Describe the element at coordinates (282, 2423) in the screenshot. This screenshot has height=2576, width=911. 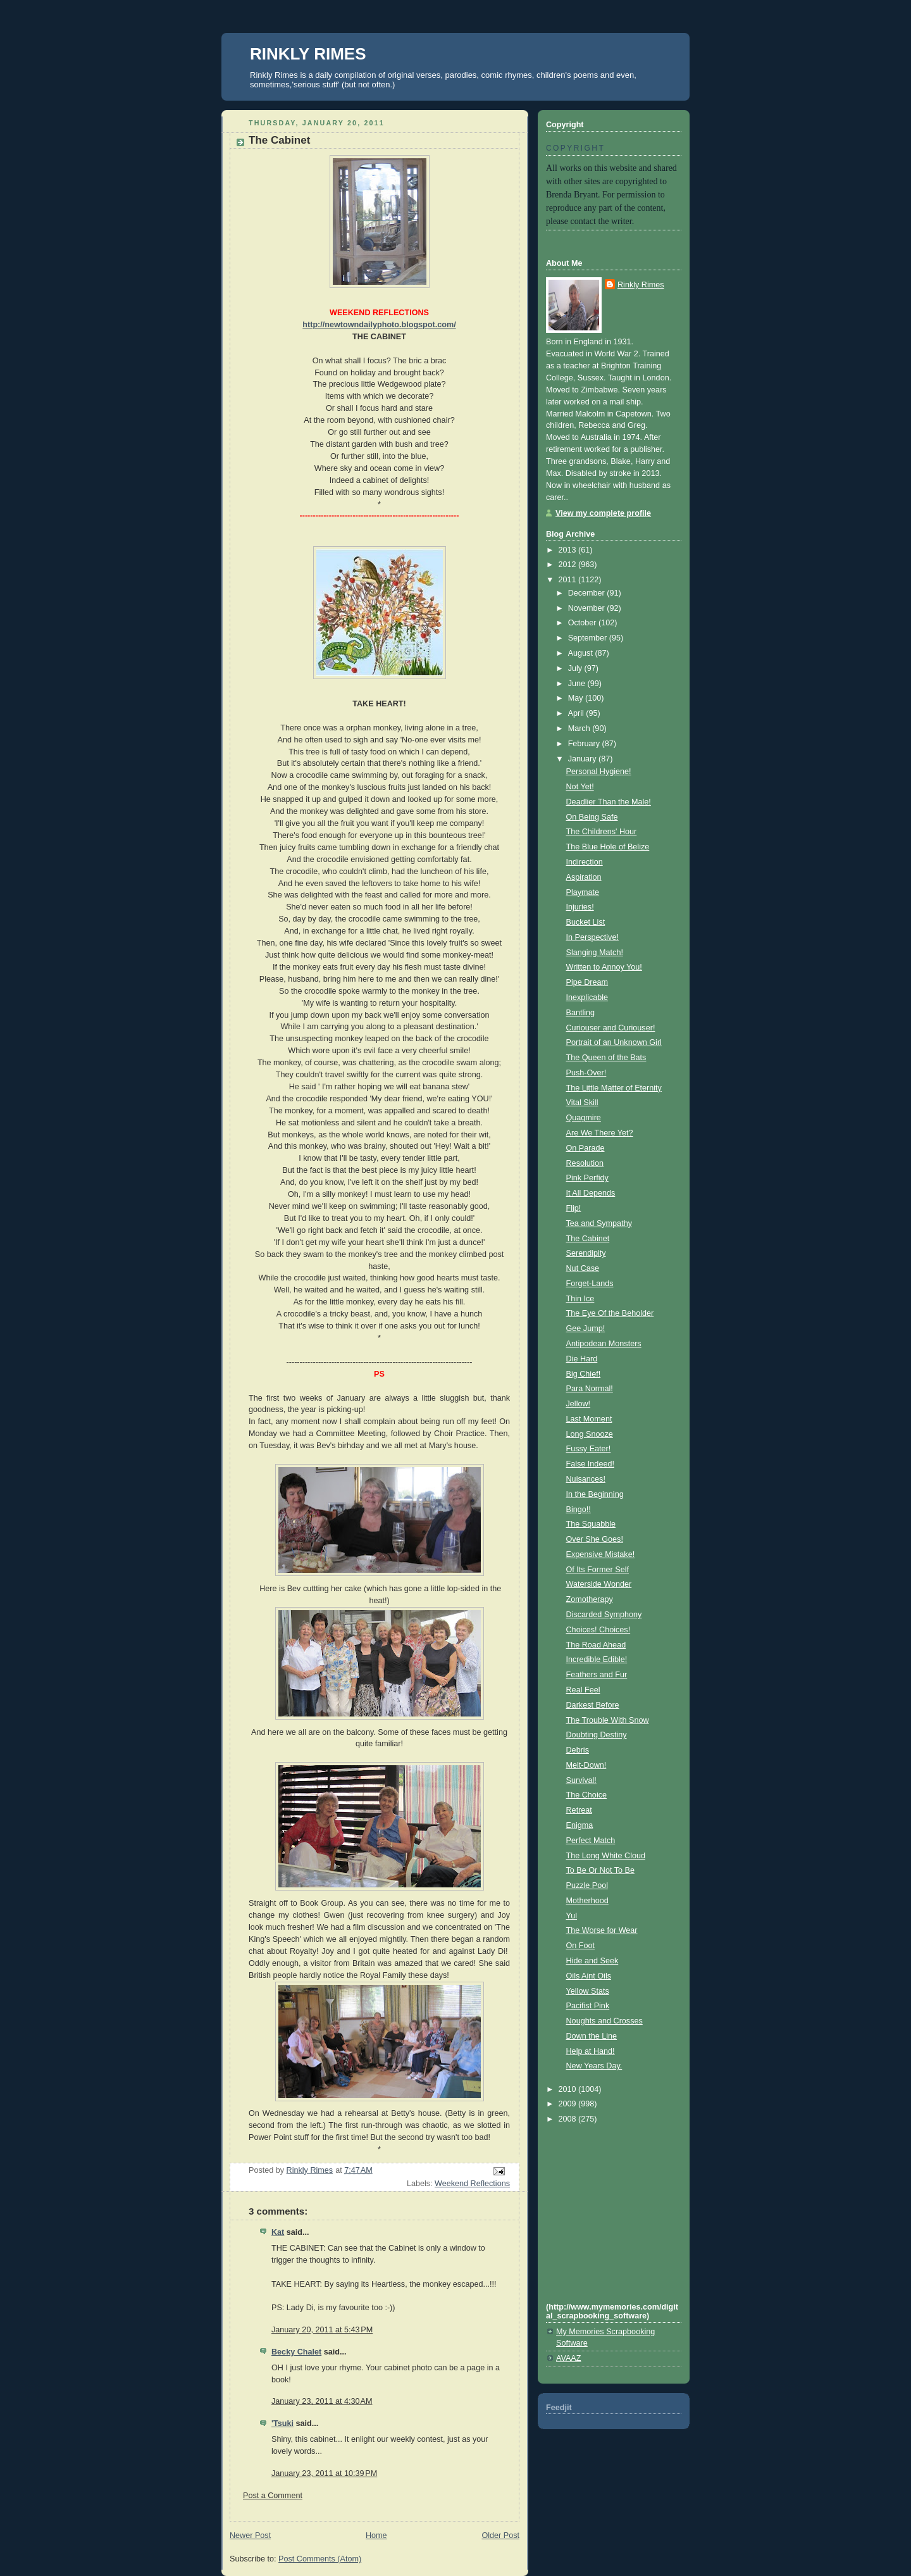
I see `'Tsuki` at that location.